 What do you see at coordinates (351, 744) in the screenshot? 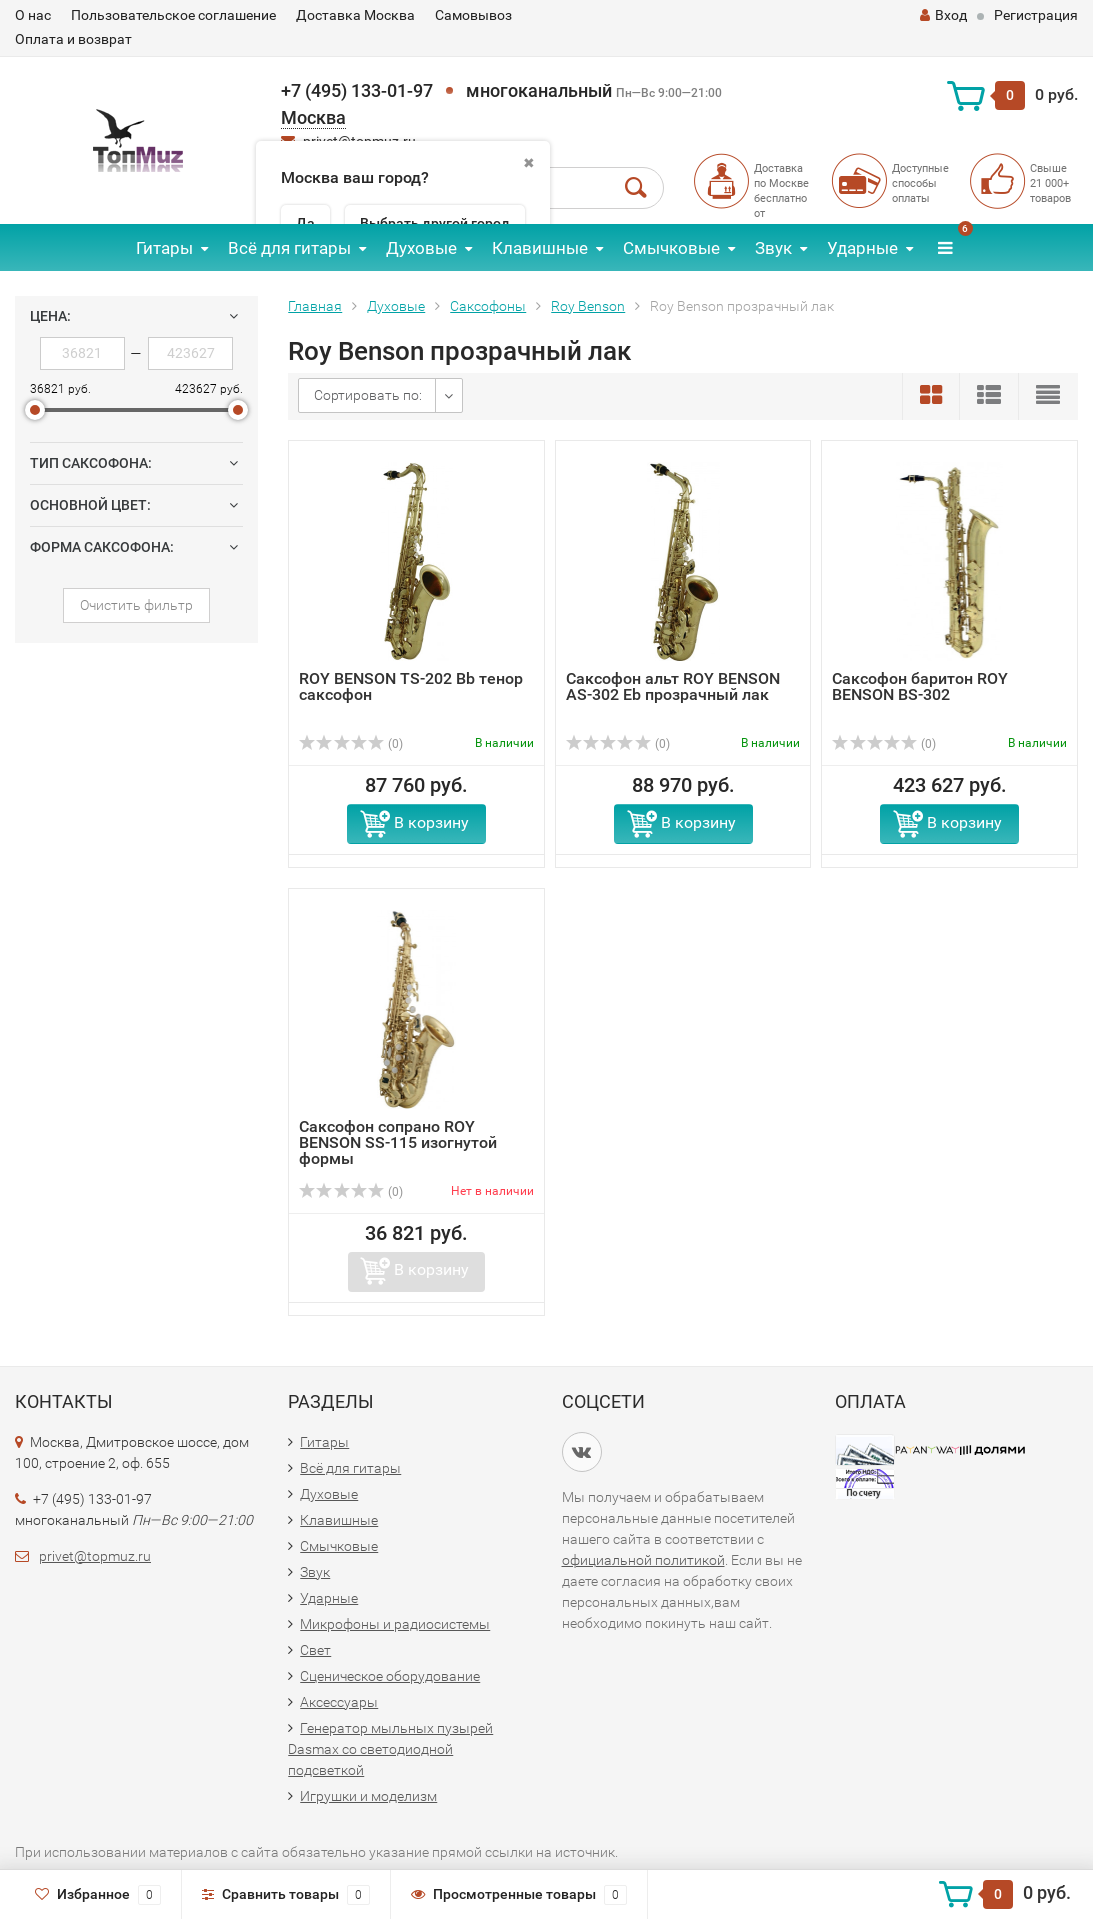
I see `(0)` at bounding box center [351, 744].